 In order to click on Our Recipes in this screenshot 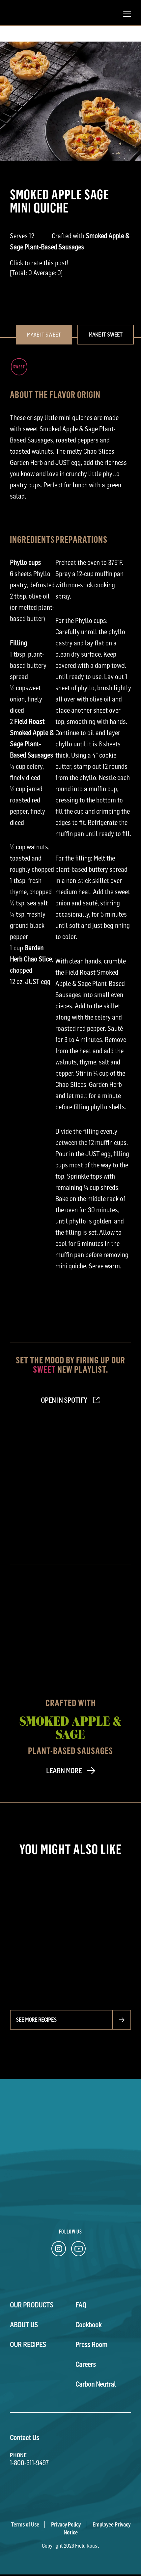, I will do `click(28, 2345)`.